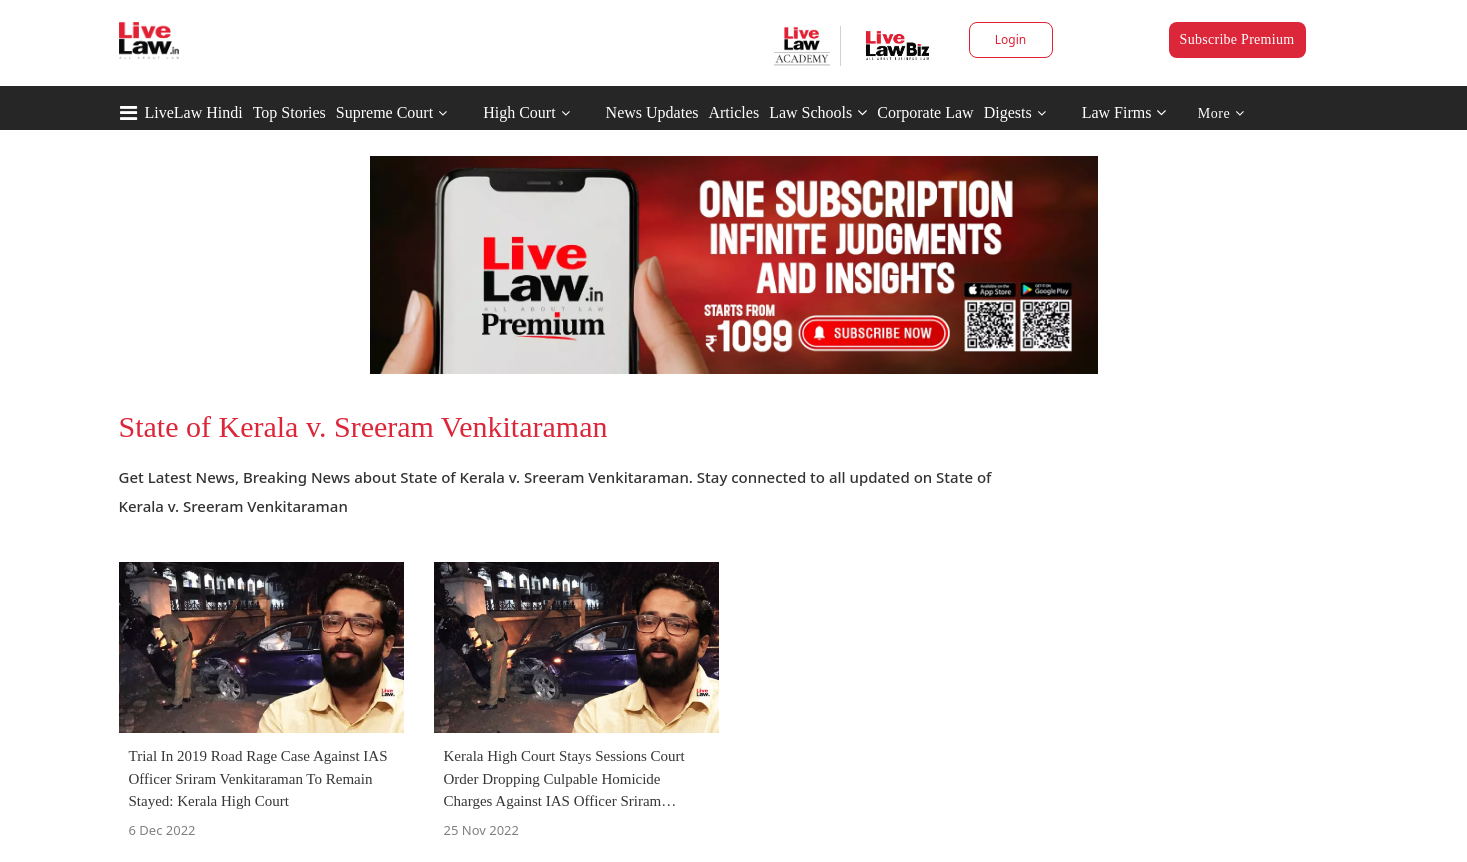  What do you see at coordinates (1221, 113) in the screenshot?
I see `More` at bounding box center [1221, 113].